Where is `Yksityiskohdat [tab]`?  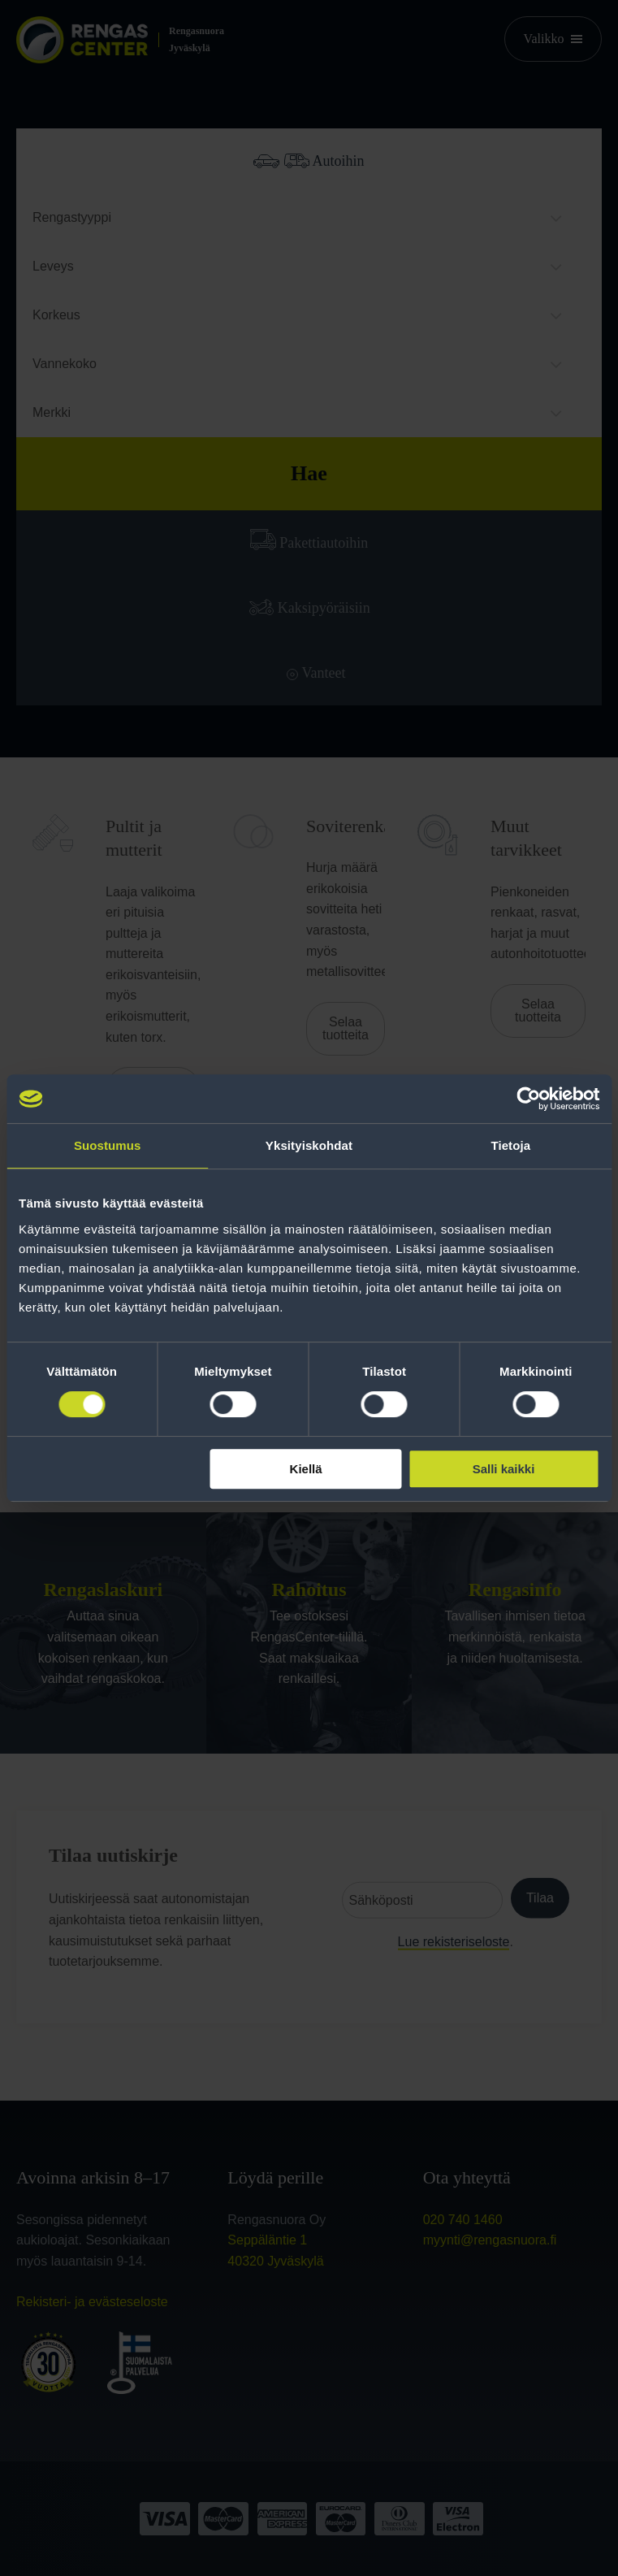
Yksityiskohdat [tab] is located at coordinates (309, 1145).